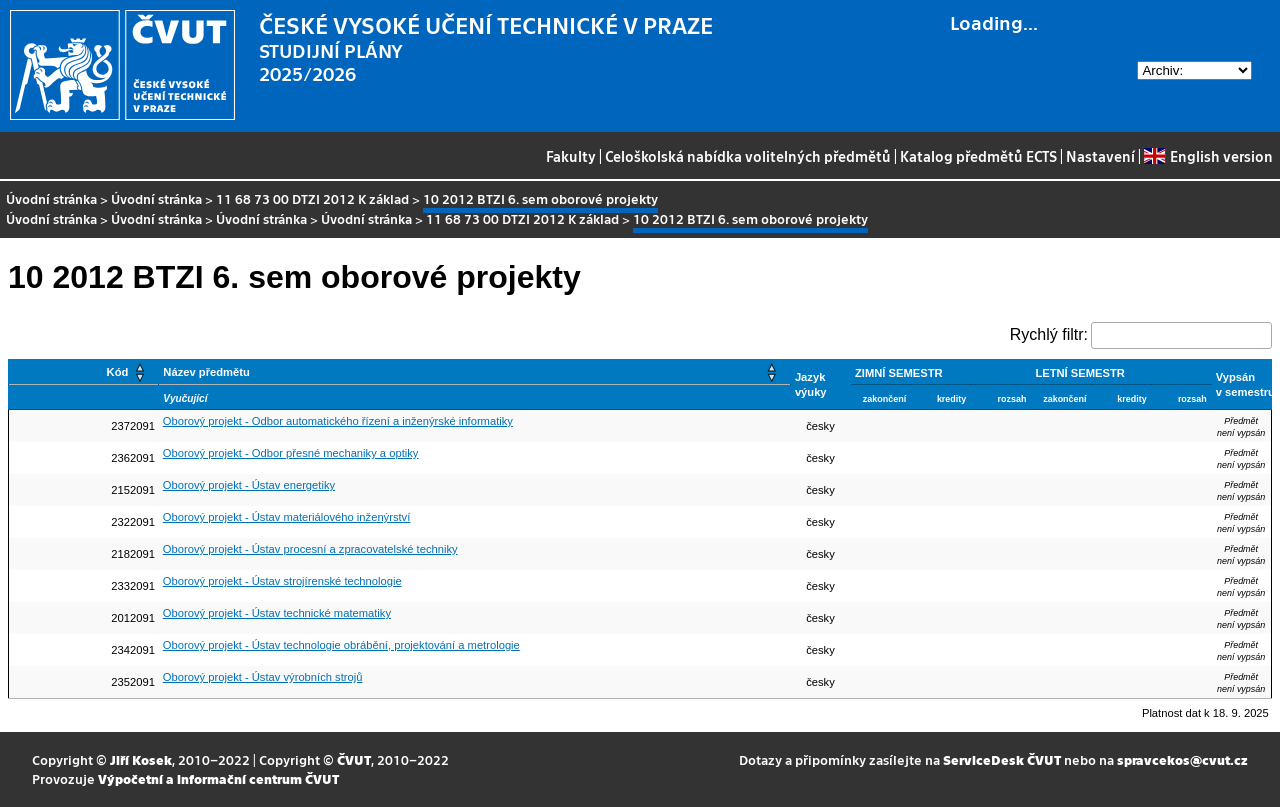  What do you see at coordinates (1002, 759) in the screenshot?
I see `ServiceDesk ČVUT` at bounding box center [1002, 759].